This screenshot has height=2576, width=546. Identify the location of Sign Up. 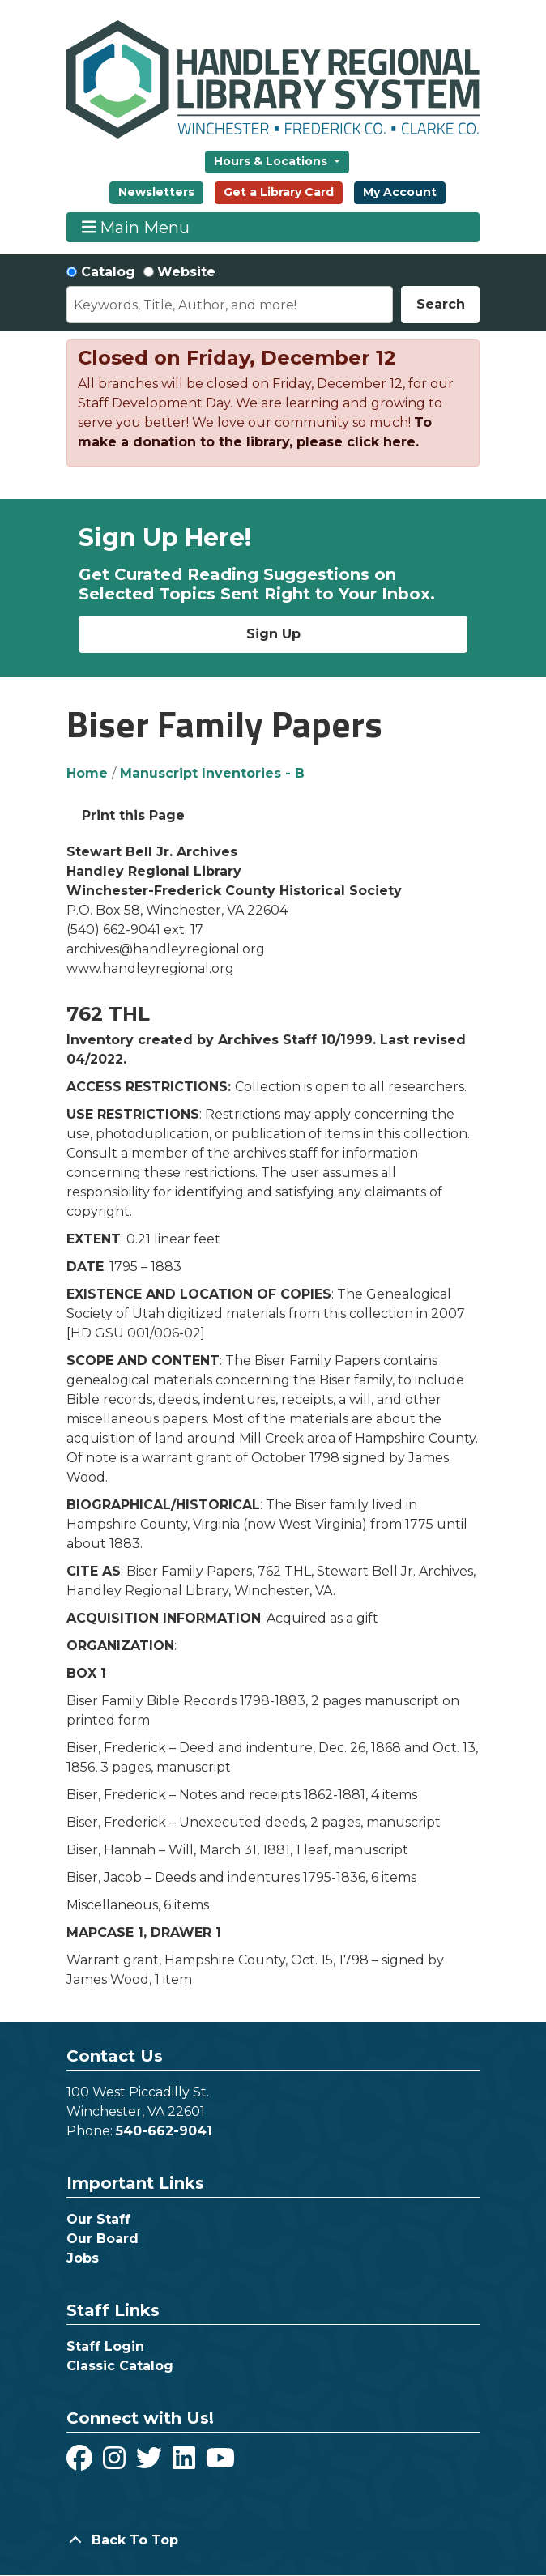
(273, 634).